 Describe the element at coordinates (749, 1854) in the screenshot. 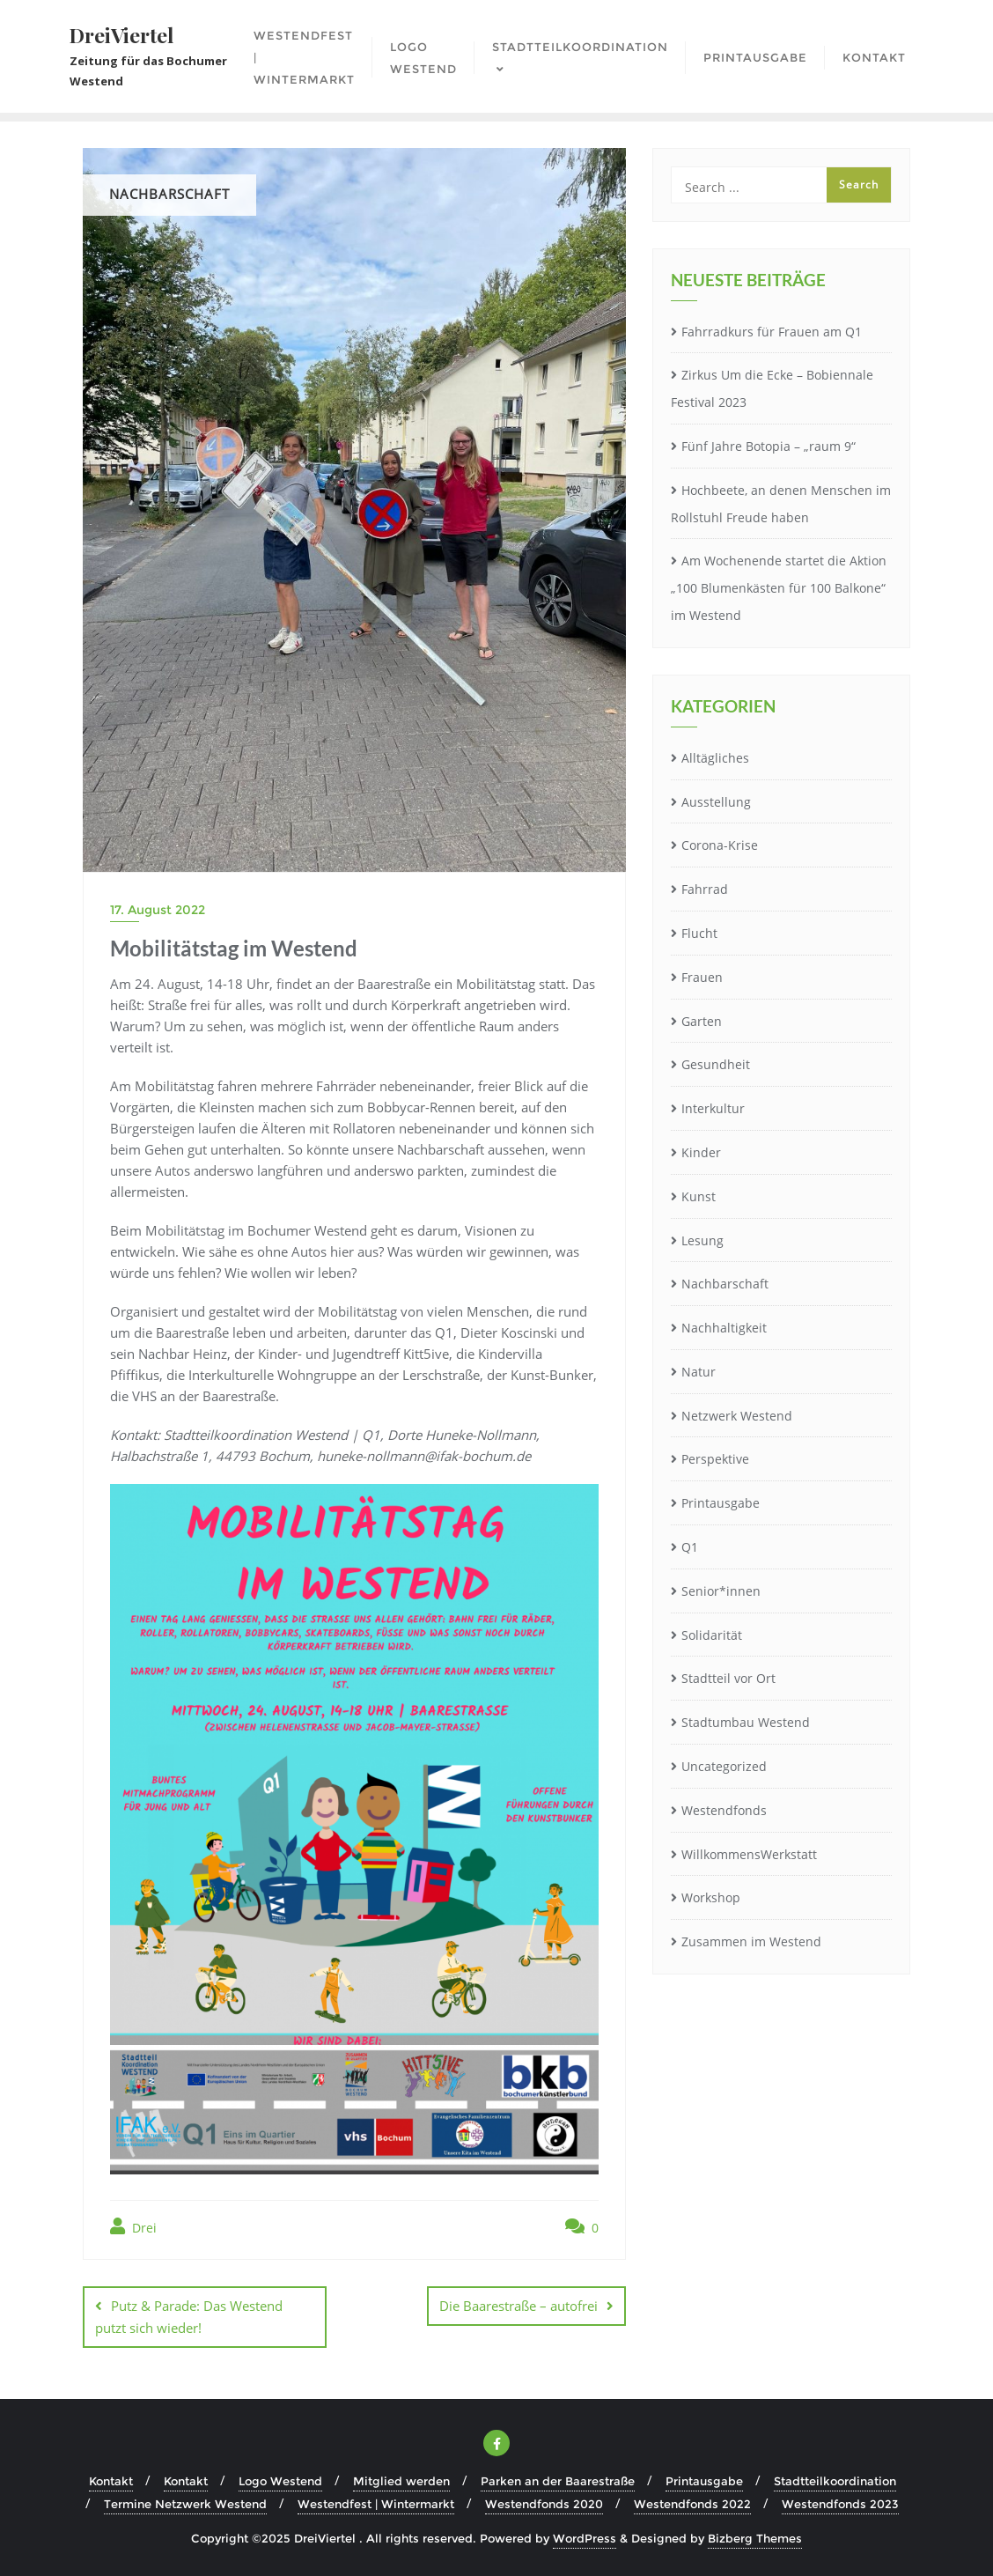

I see `WillkommensWerkstatt` at that location.